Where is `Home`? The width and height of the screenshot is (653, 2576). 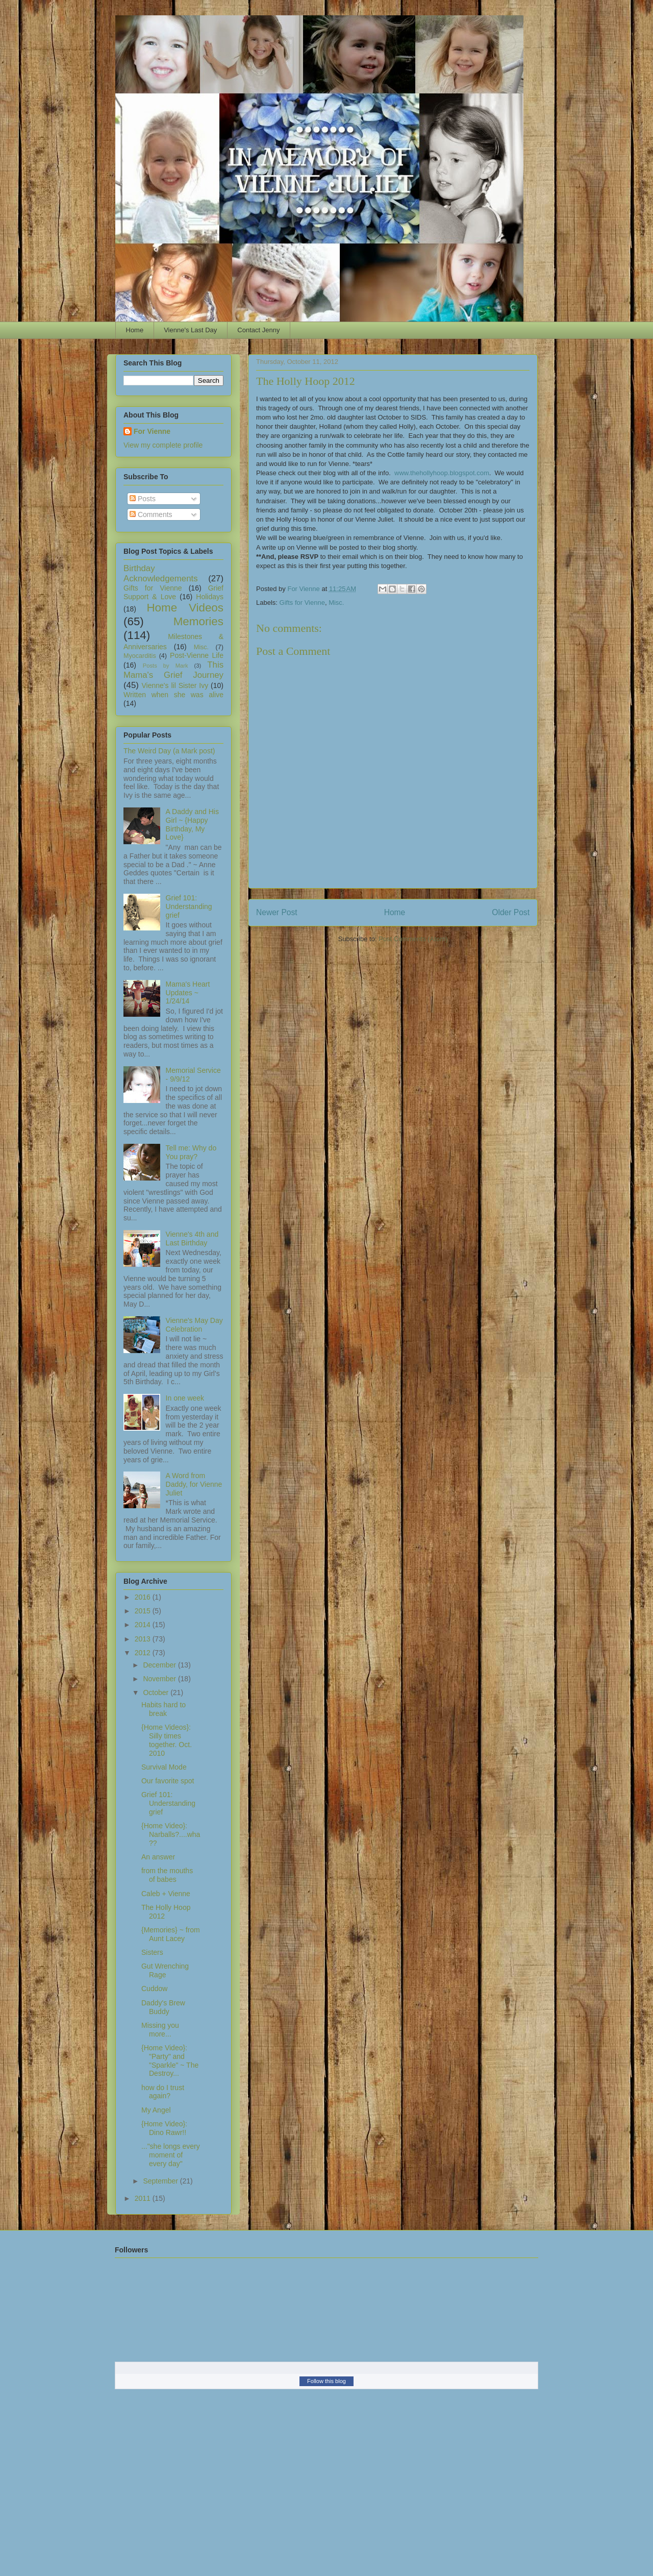 Home is located at coordinates (135, 330).